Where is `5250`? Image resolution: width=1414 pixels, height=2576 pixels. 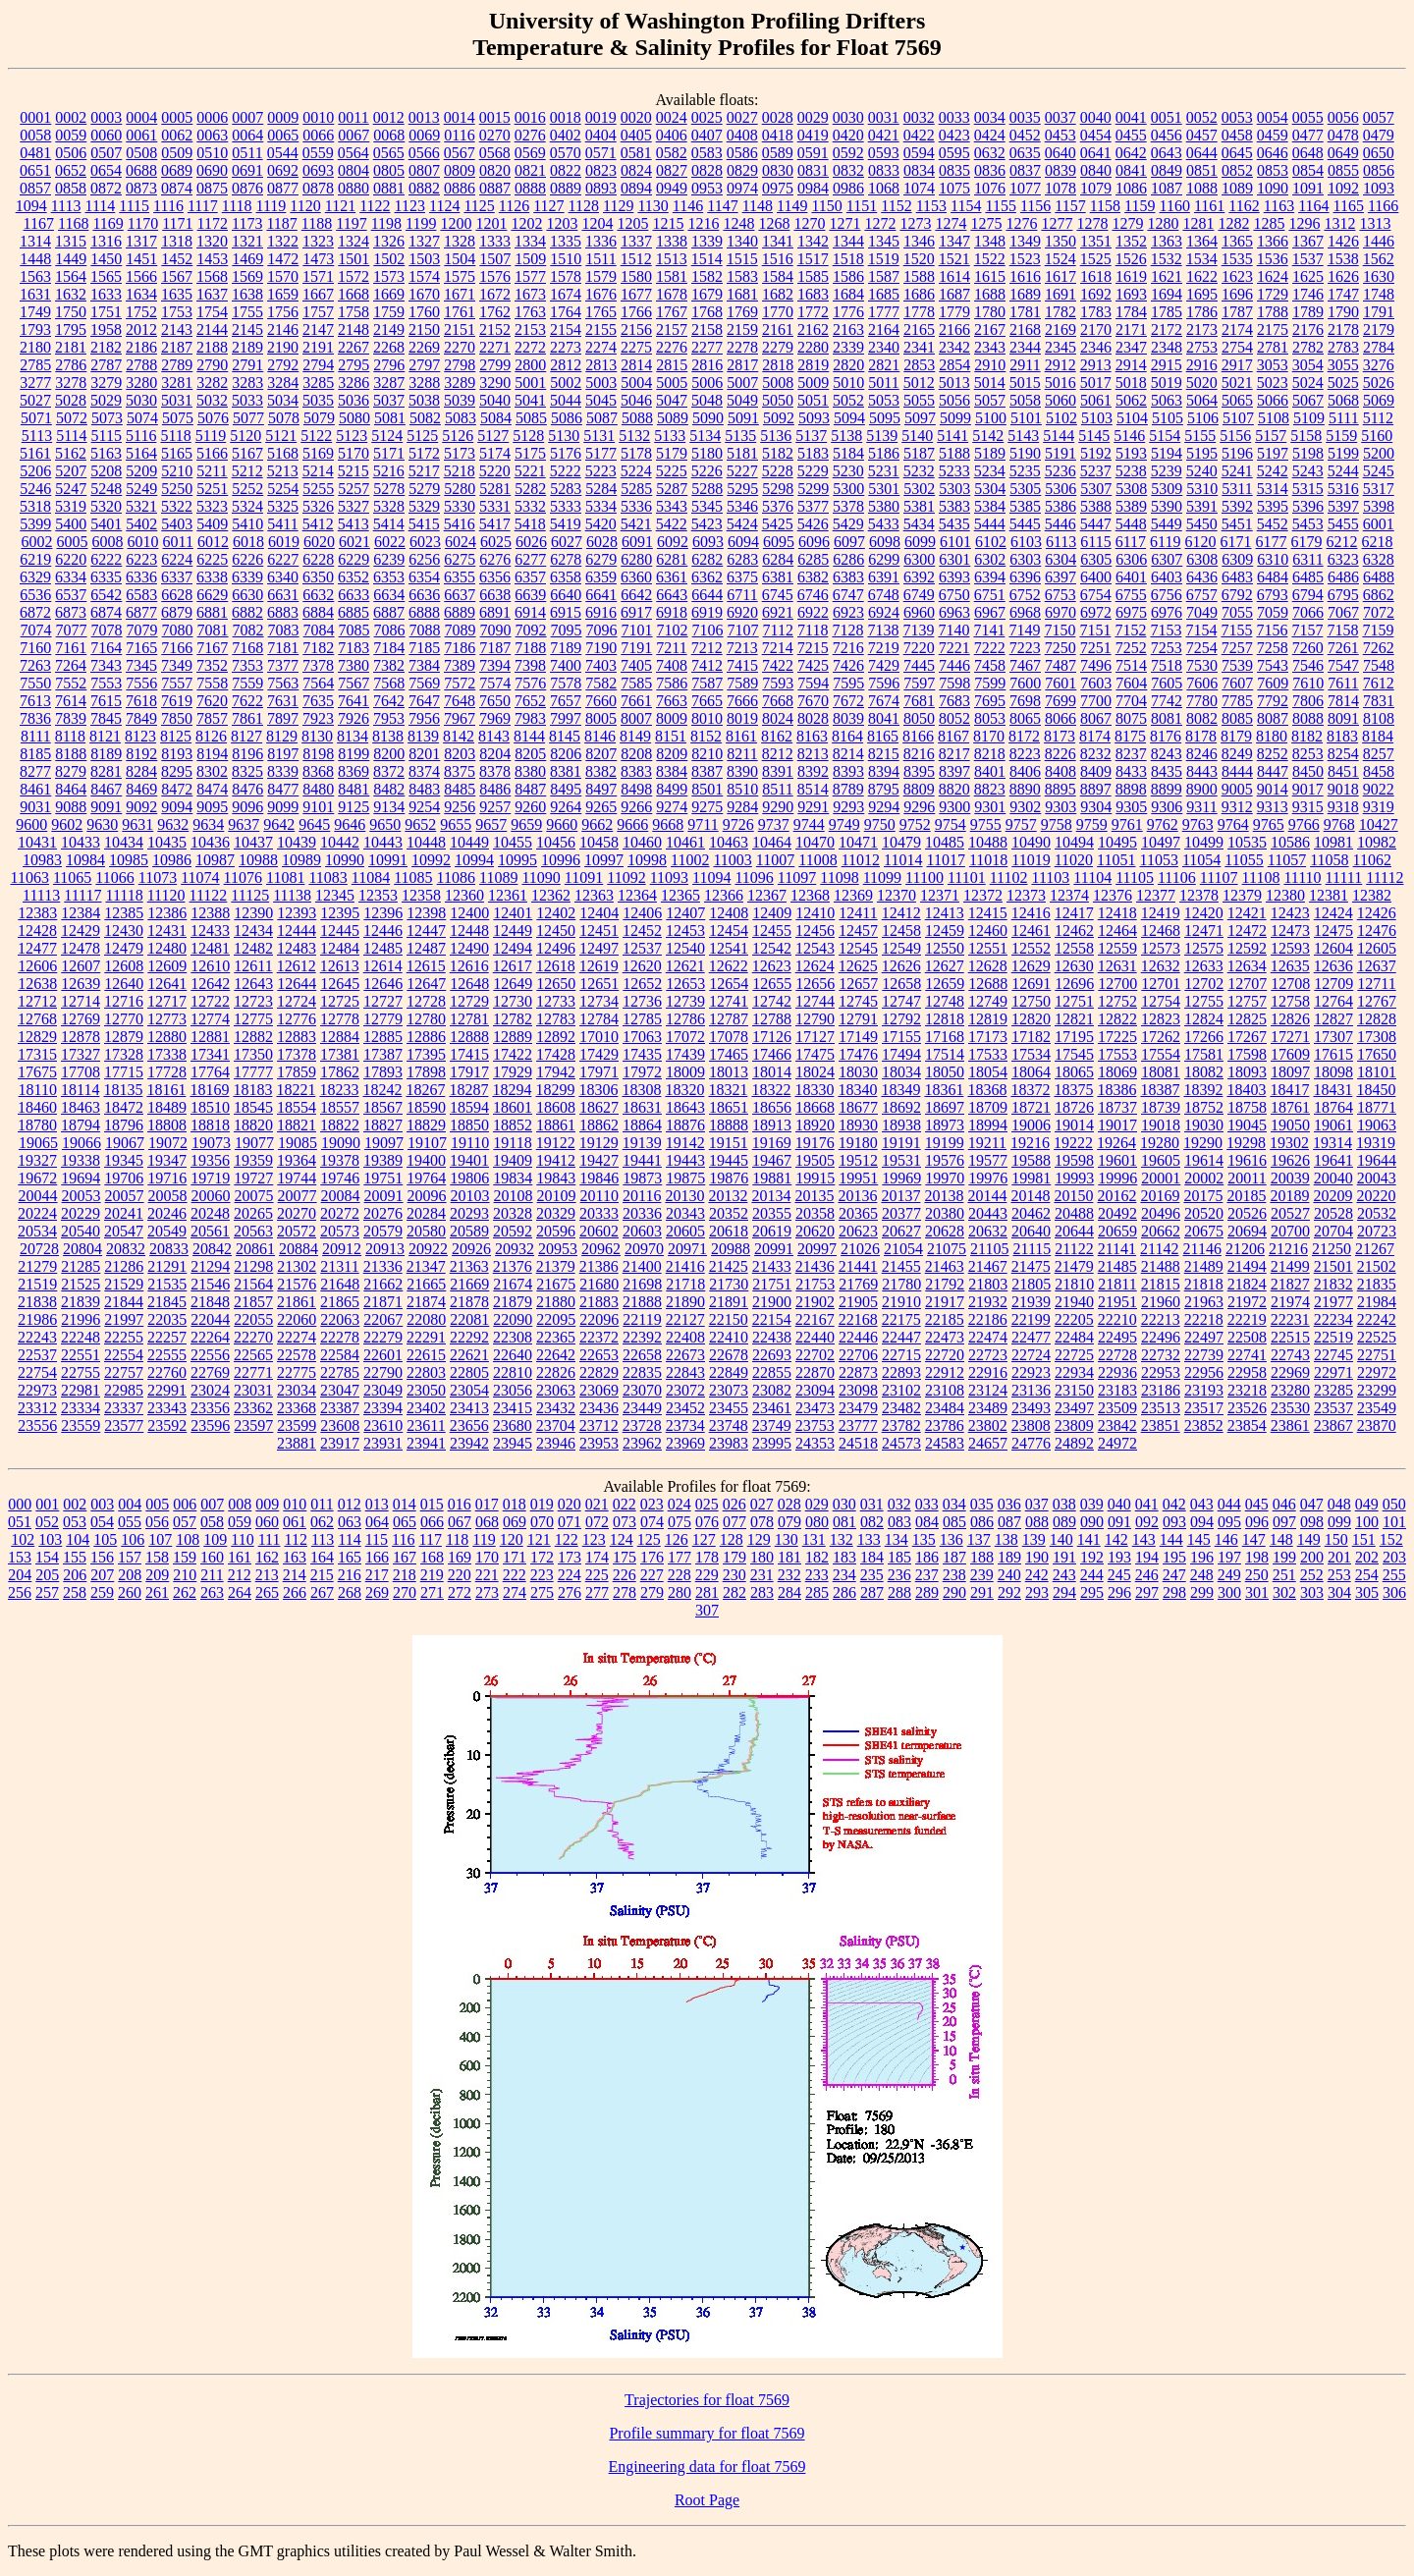 5250 is located at coordinates (176, 488).